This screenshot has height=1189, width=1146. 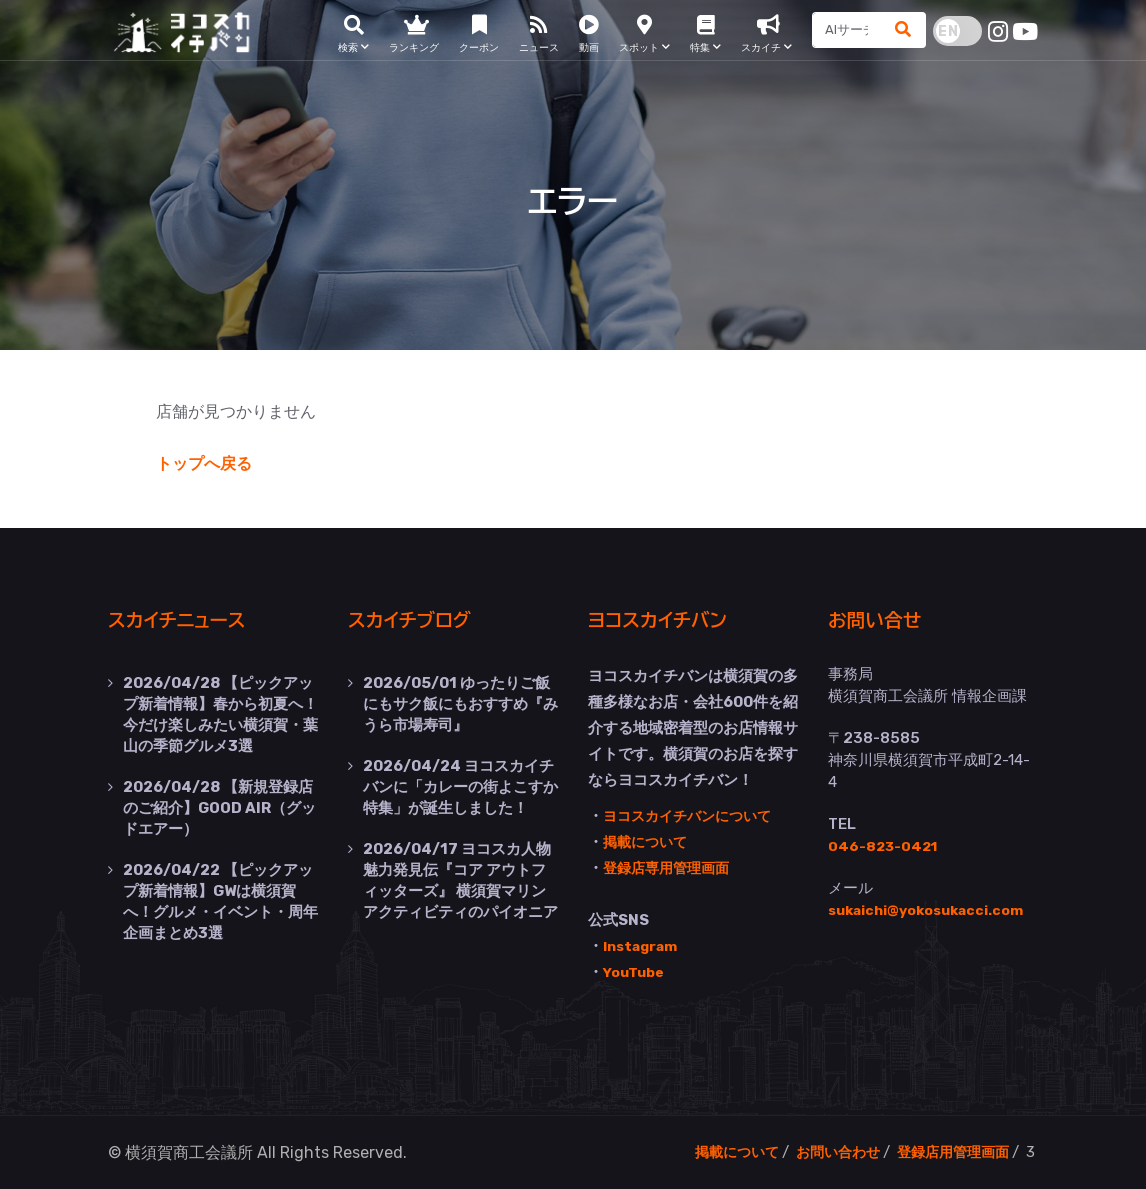 What do you see at coordinates (189, 619) in the screenshot?
I see `スカイチニュース` at bounding box center [189, 619].